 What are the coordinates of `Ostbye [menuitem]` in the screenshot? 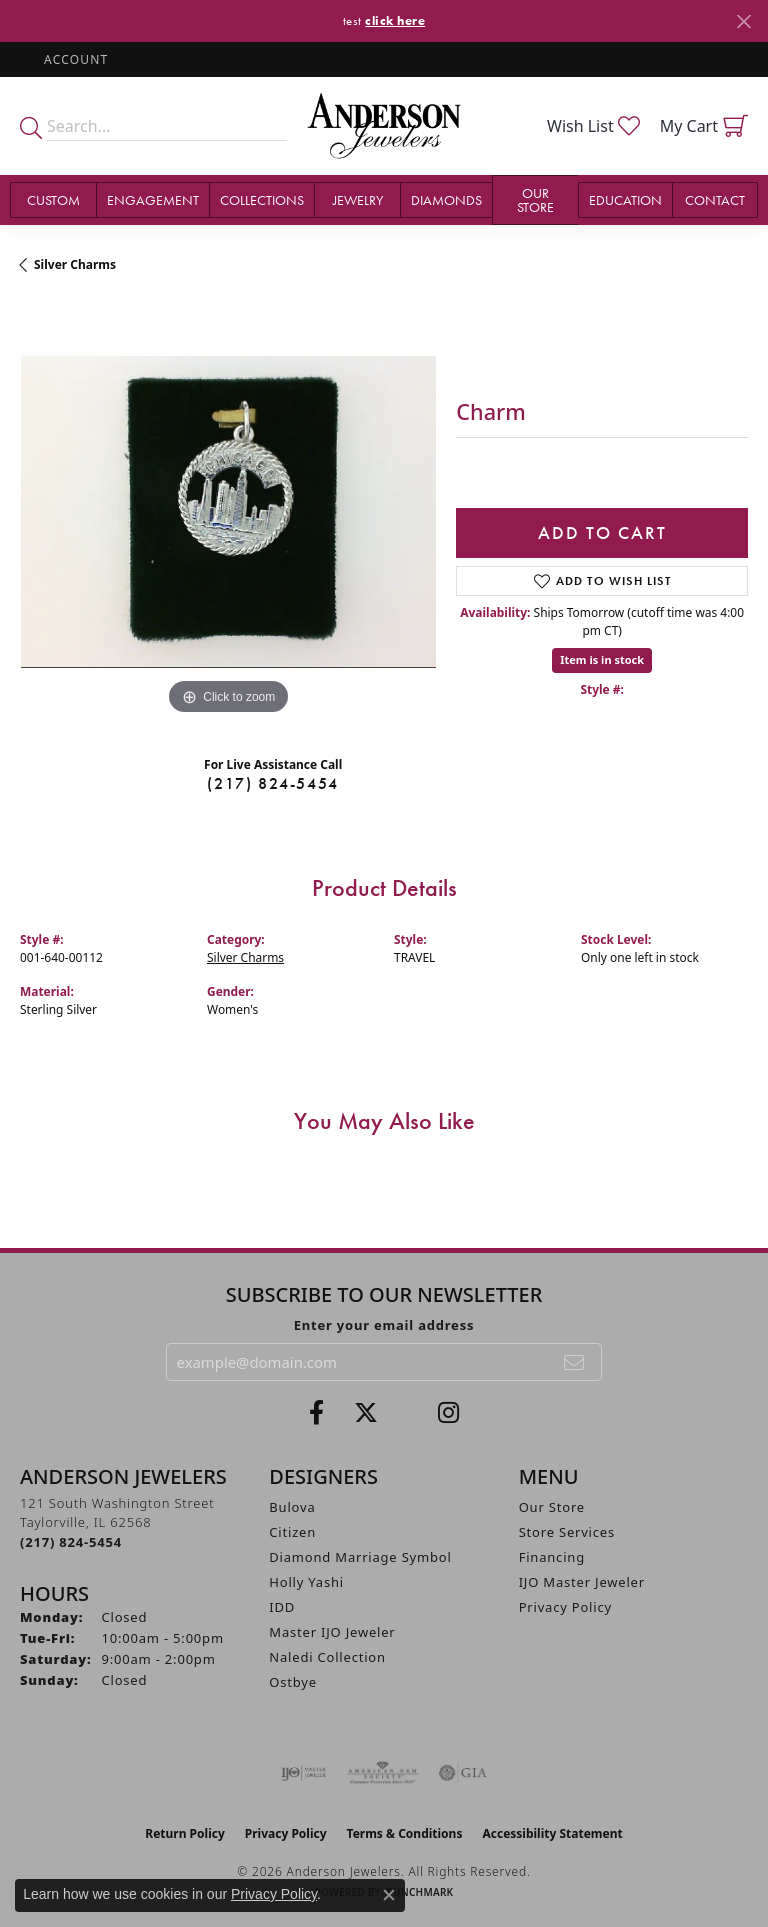 It's located at (293, 1682).